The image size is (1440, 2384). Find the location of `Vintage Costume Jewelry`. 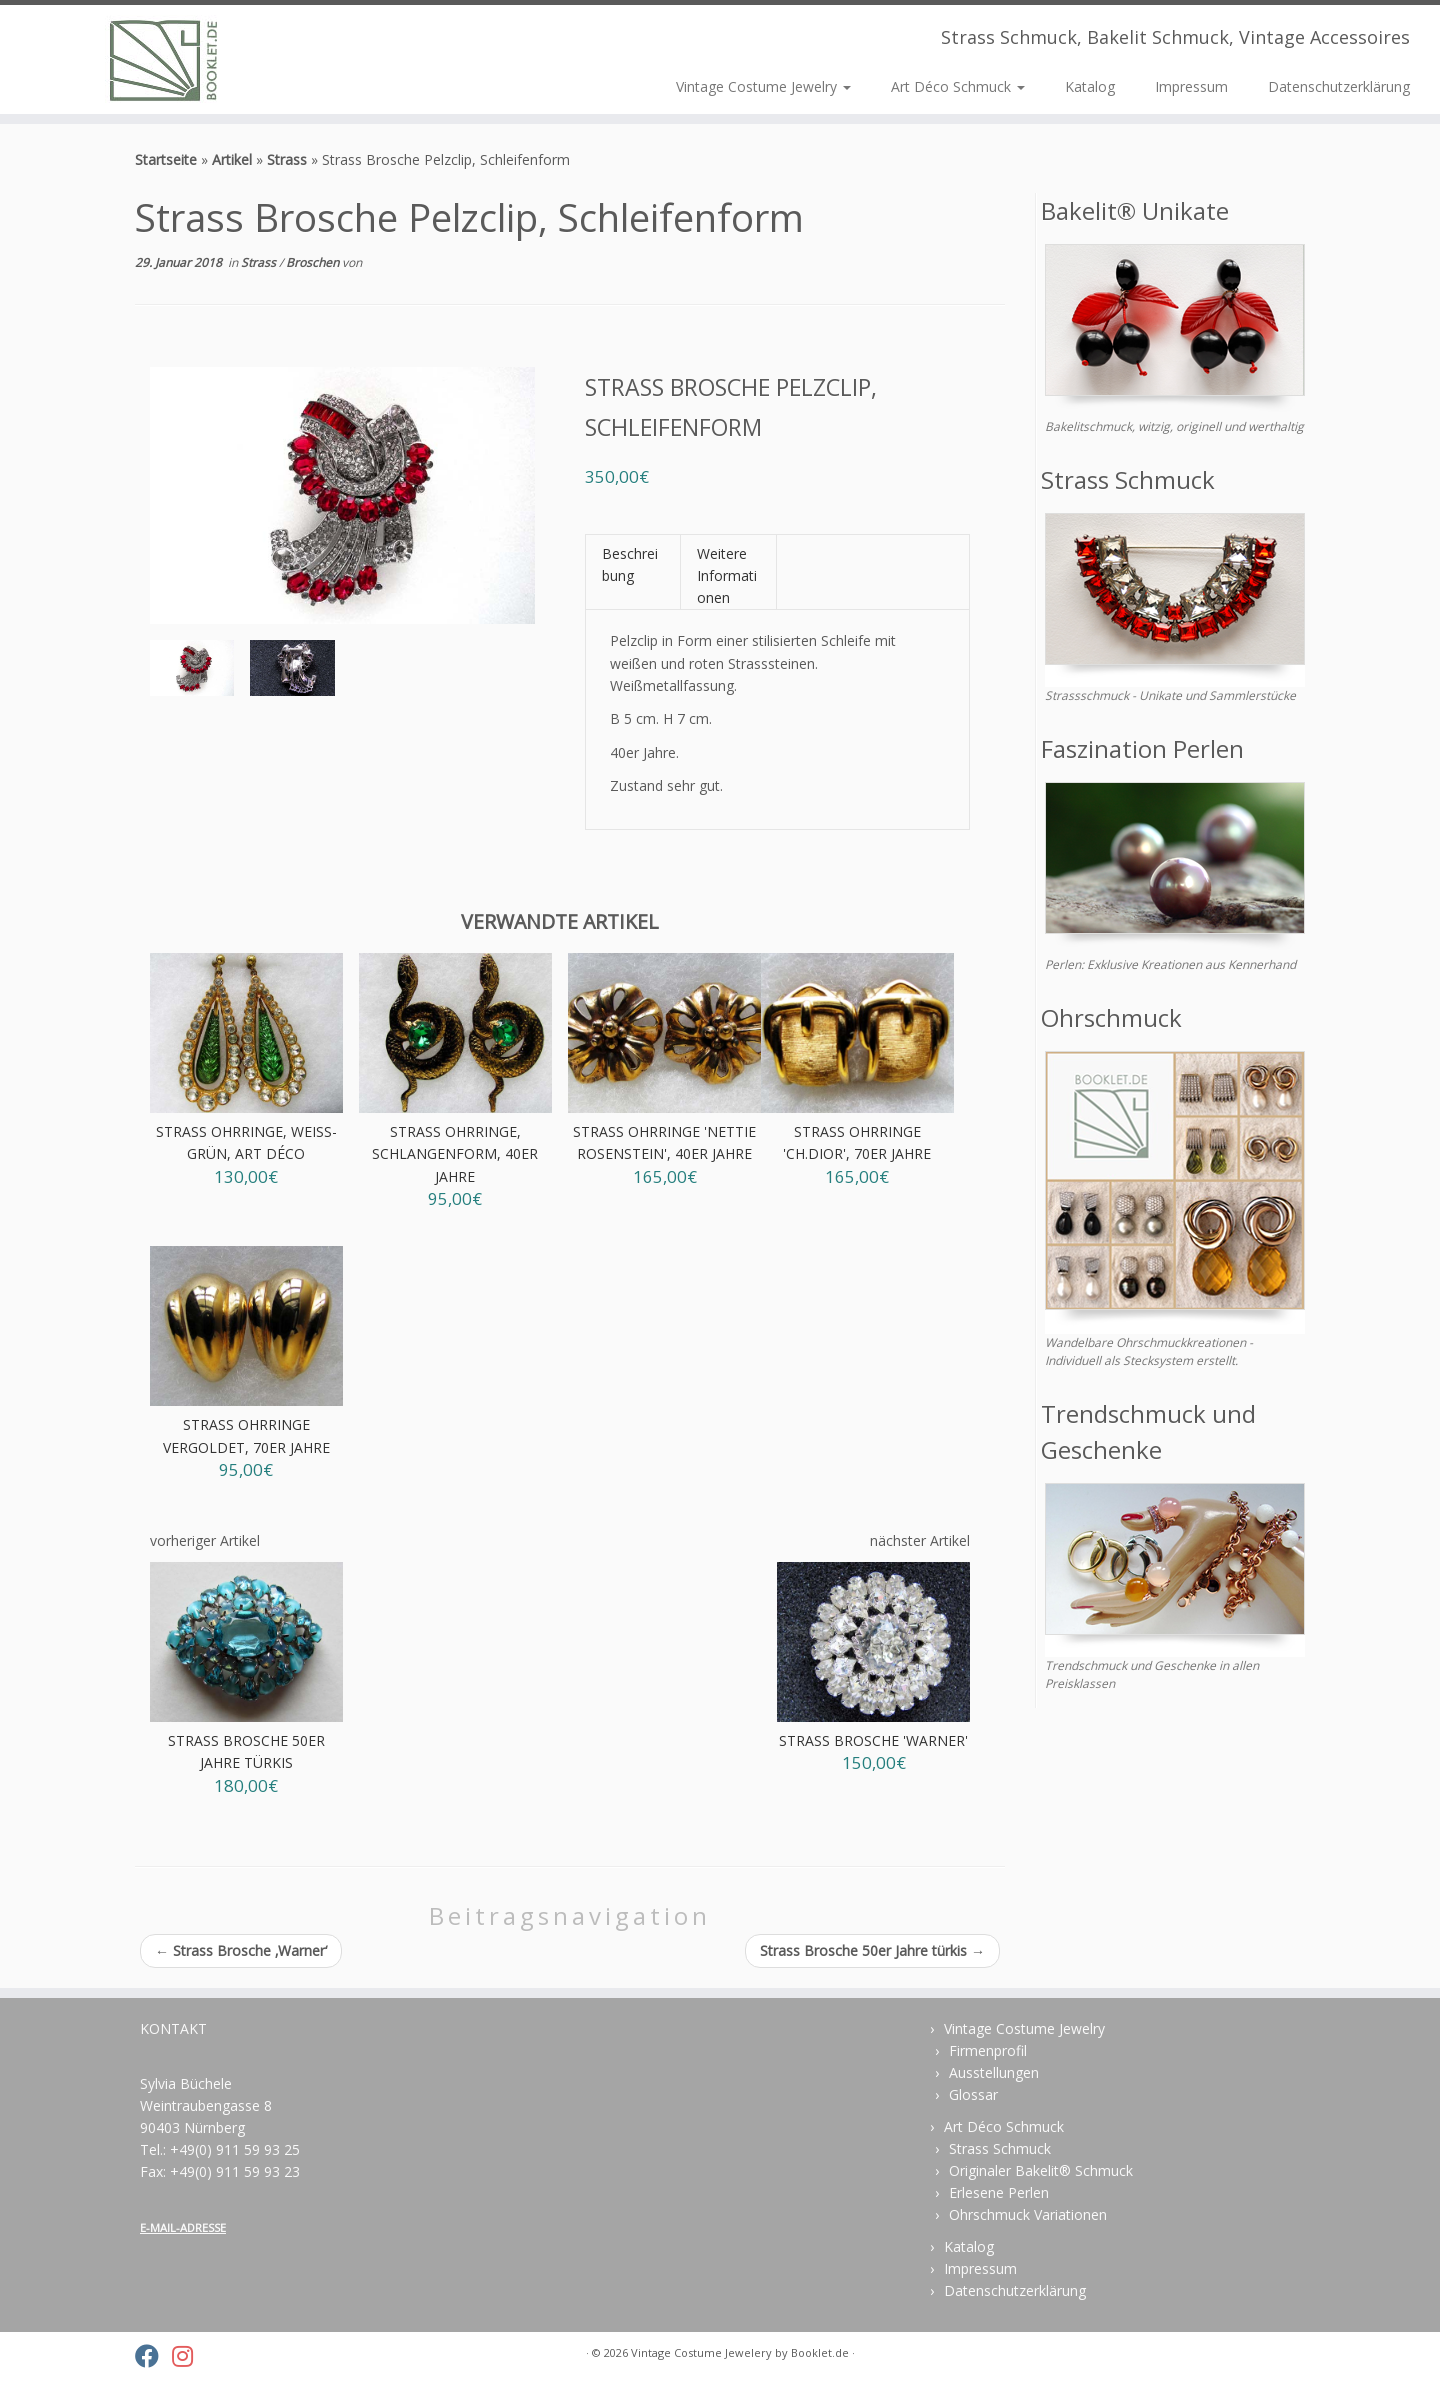

Vintage Costume Jewelry is located at coordinates (763, 86).